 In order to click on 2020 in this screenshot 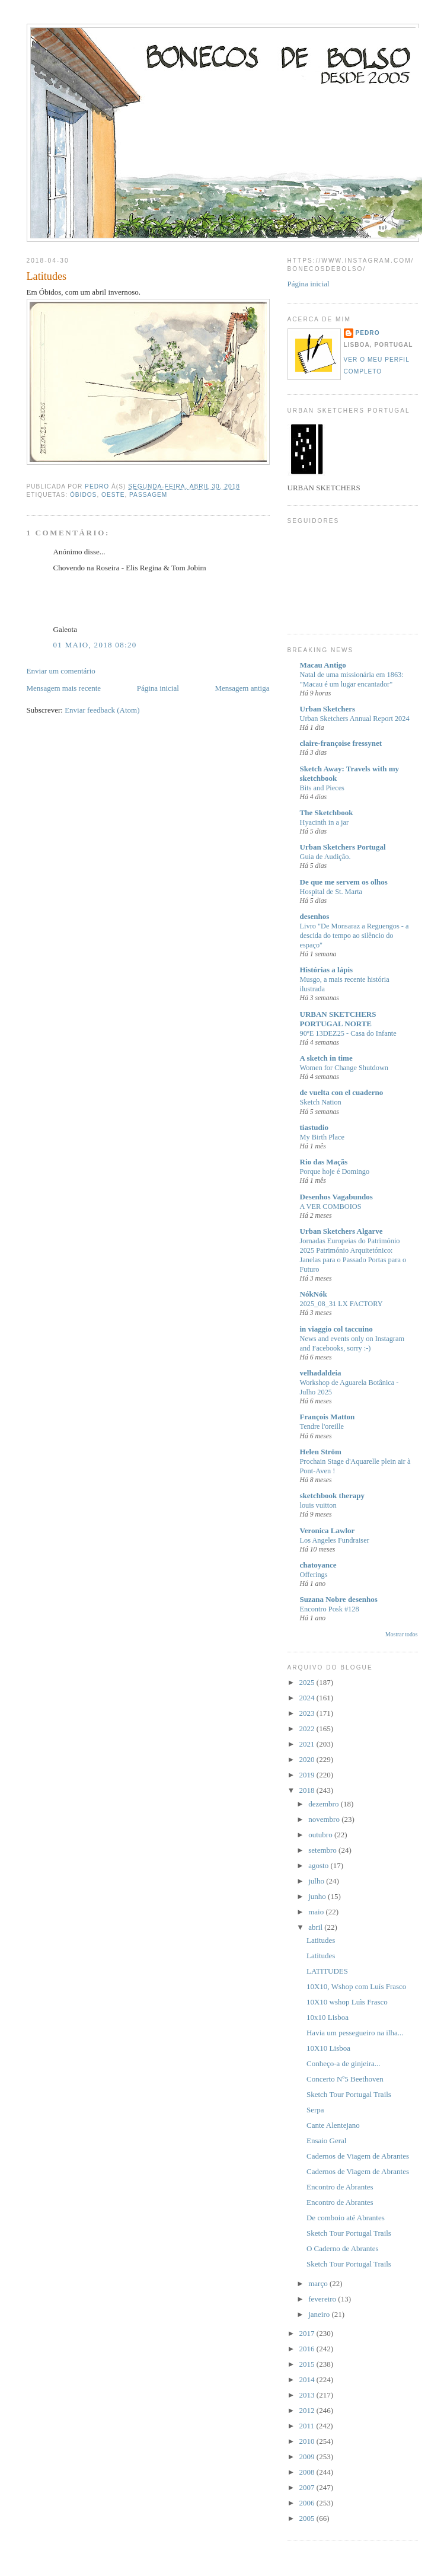, I will do `click(308, 1759)`.